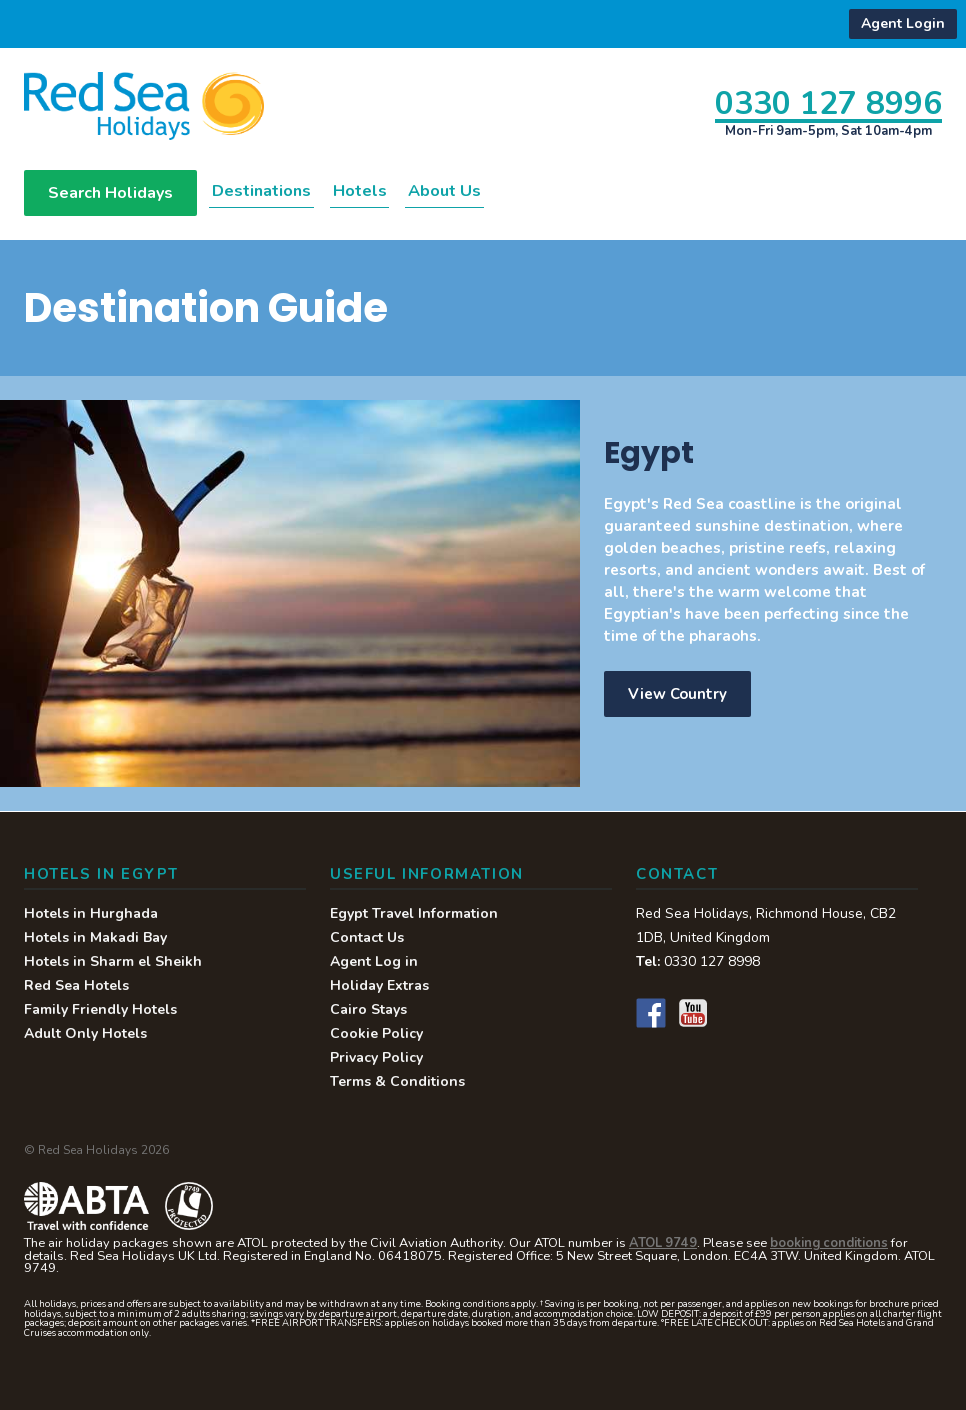  I want to click on Search Holidays, so click(110, 194).